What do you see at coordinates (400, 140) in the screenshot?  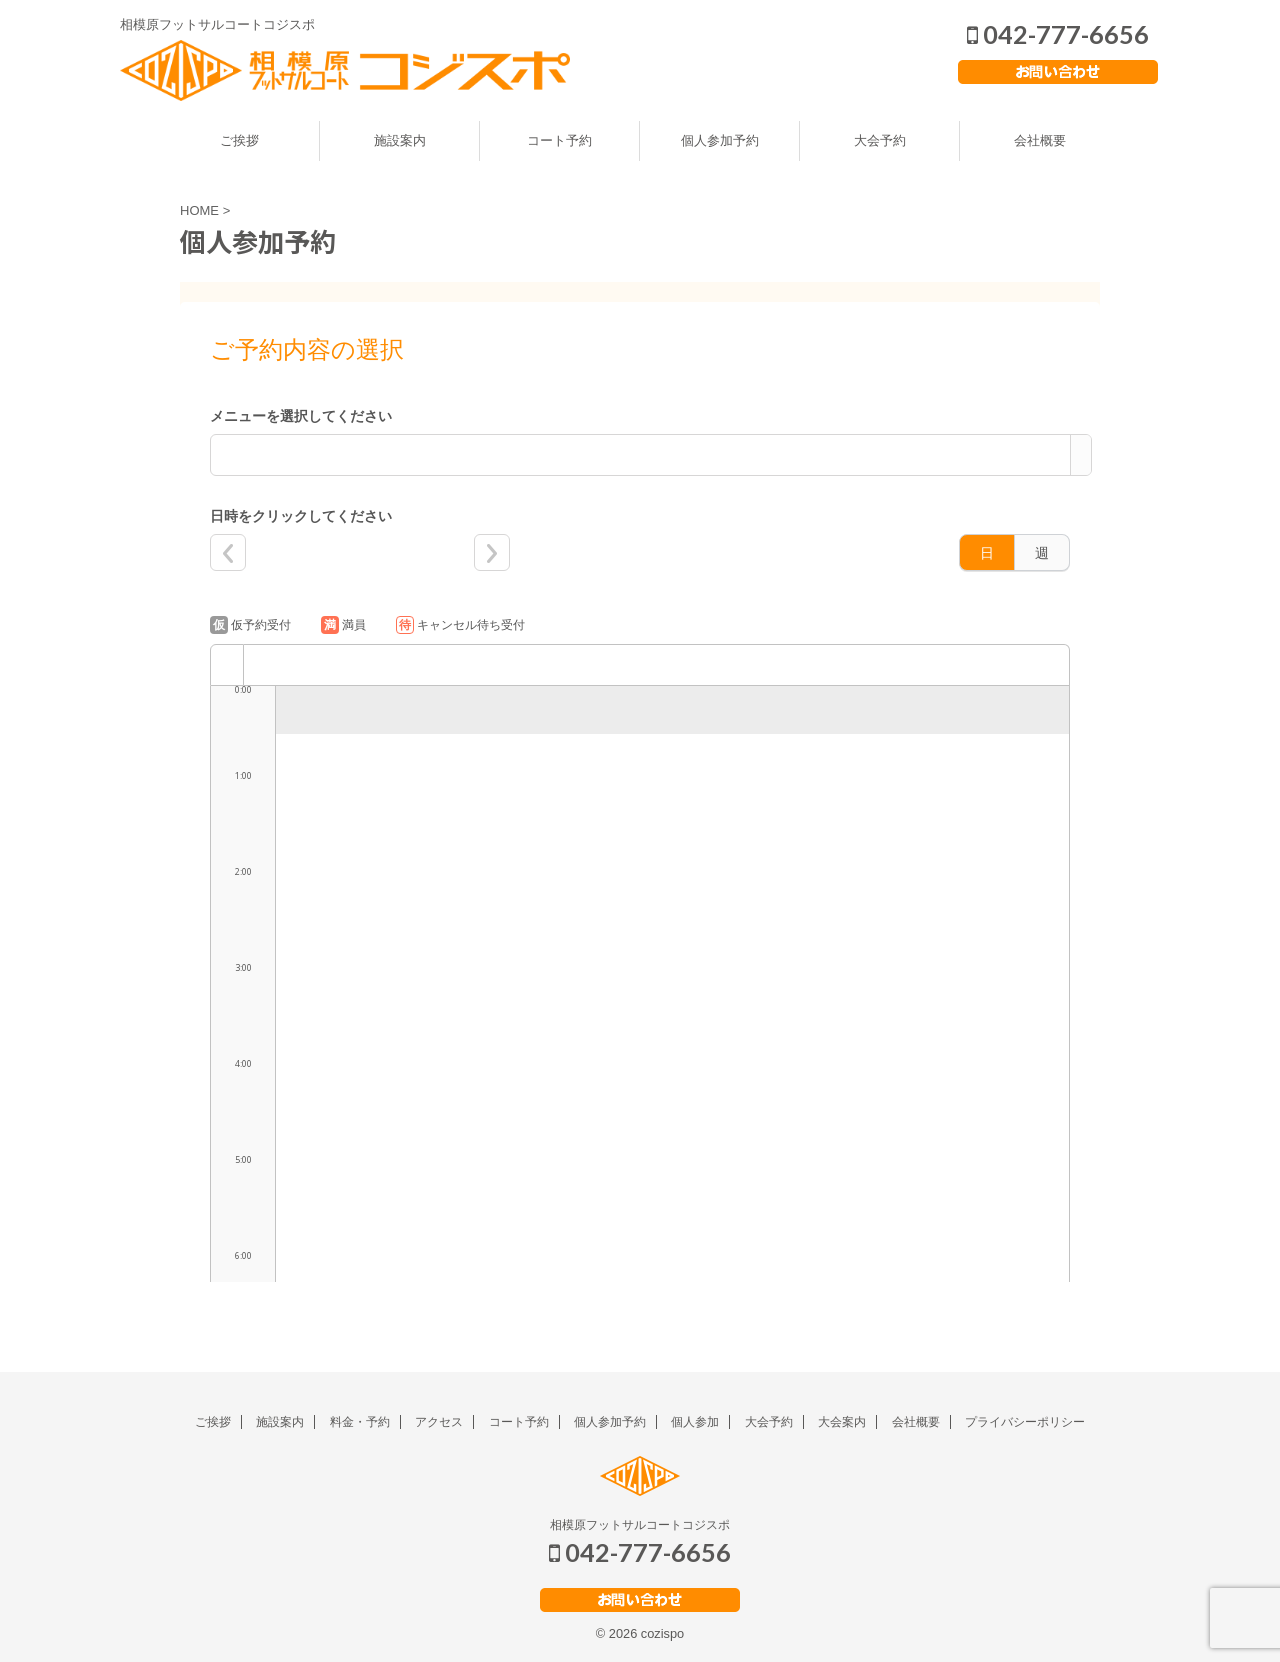 I see `施設案内` at bounding box center [400, 140].